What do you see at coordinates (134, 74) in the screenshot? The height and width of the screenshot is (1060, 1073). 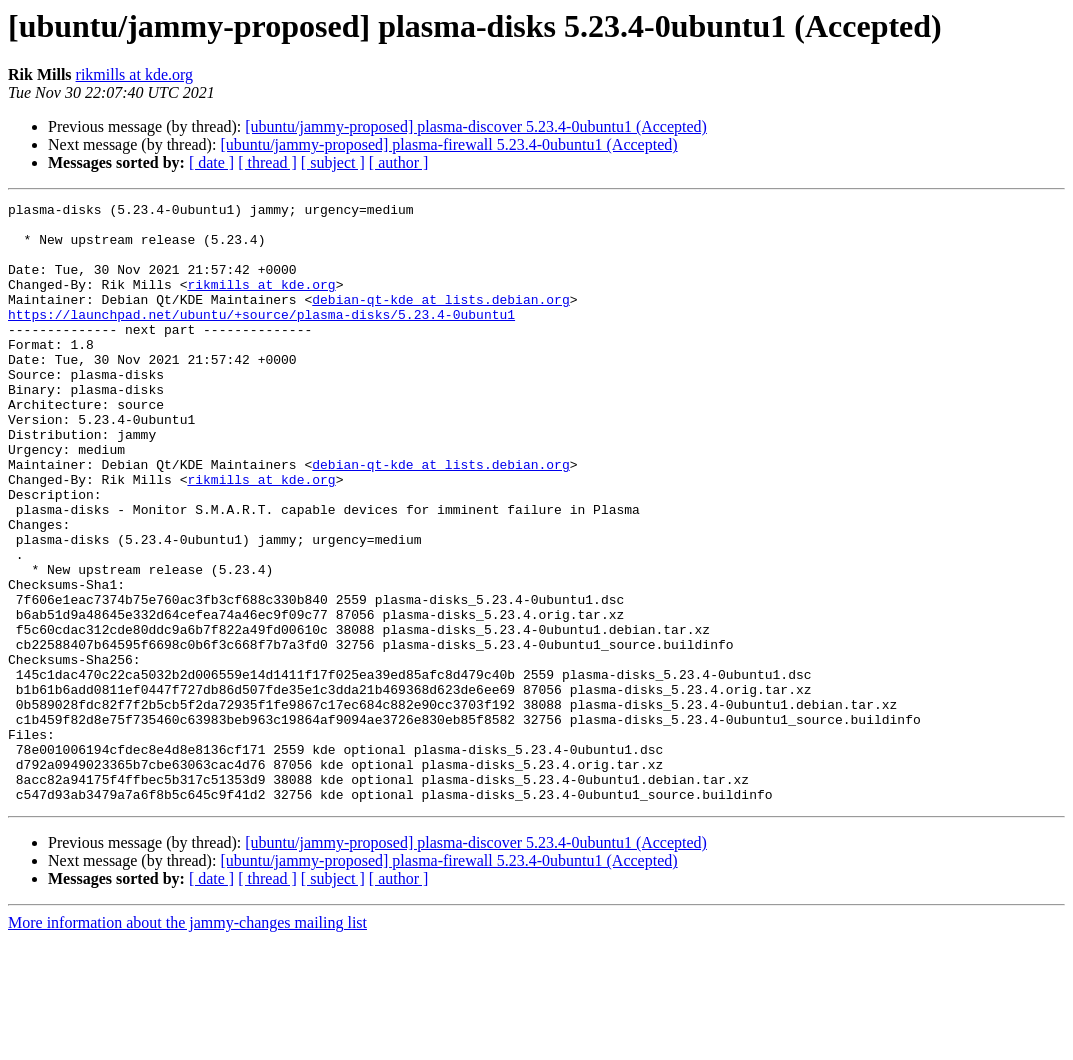 I see `rikmills at kde.org` at bounding box center [134, 74].